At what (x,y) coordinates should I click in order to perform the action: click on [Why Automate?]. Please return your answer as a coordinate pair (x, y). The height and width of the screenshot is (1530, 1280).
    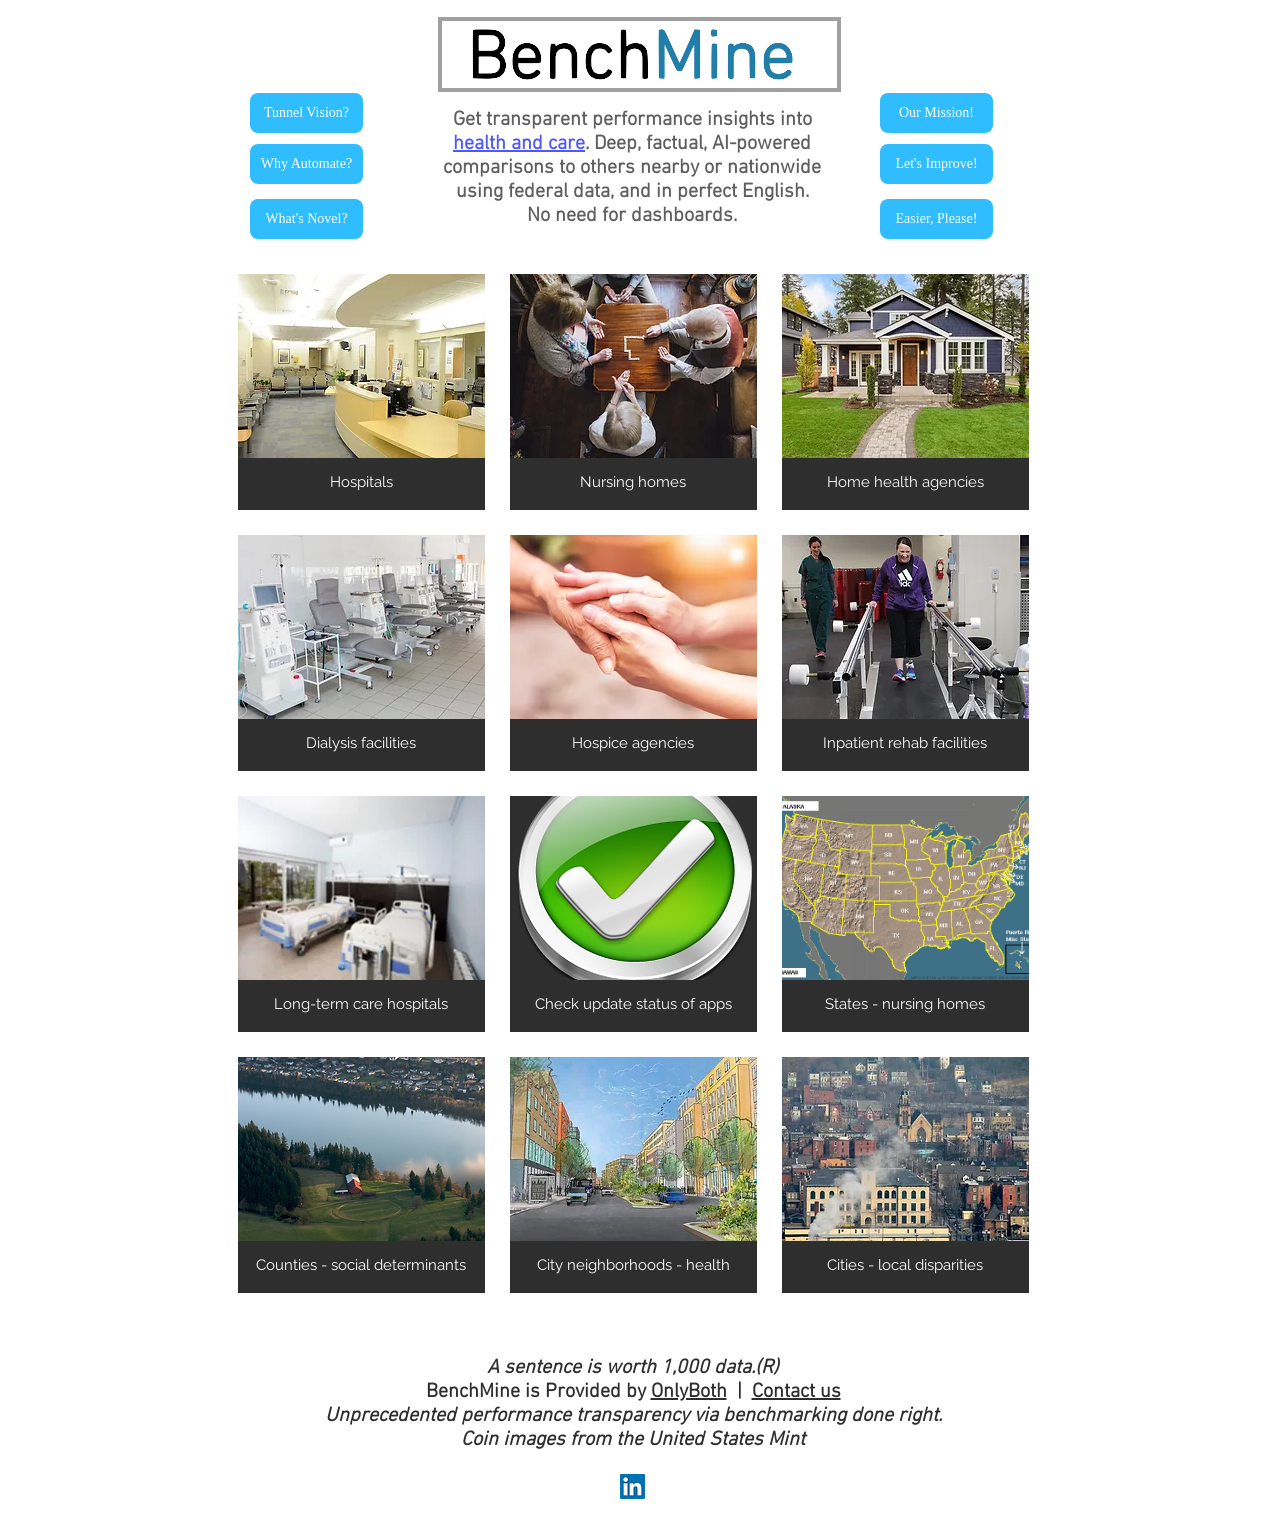
    Looking at the image, I should click on (306, 164).